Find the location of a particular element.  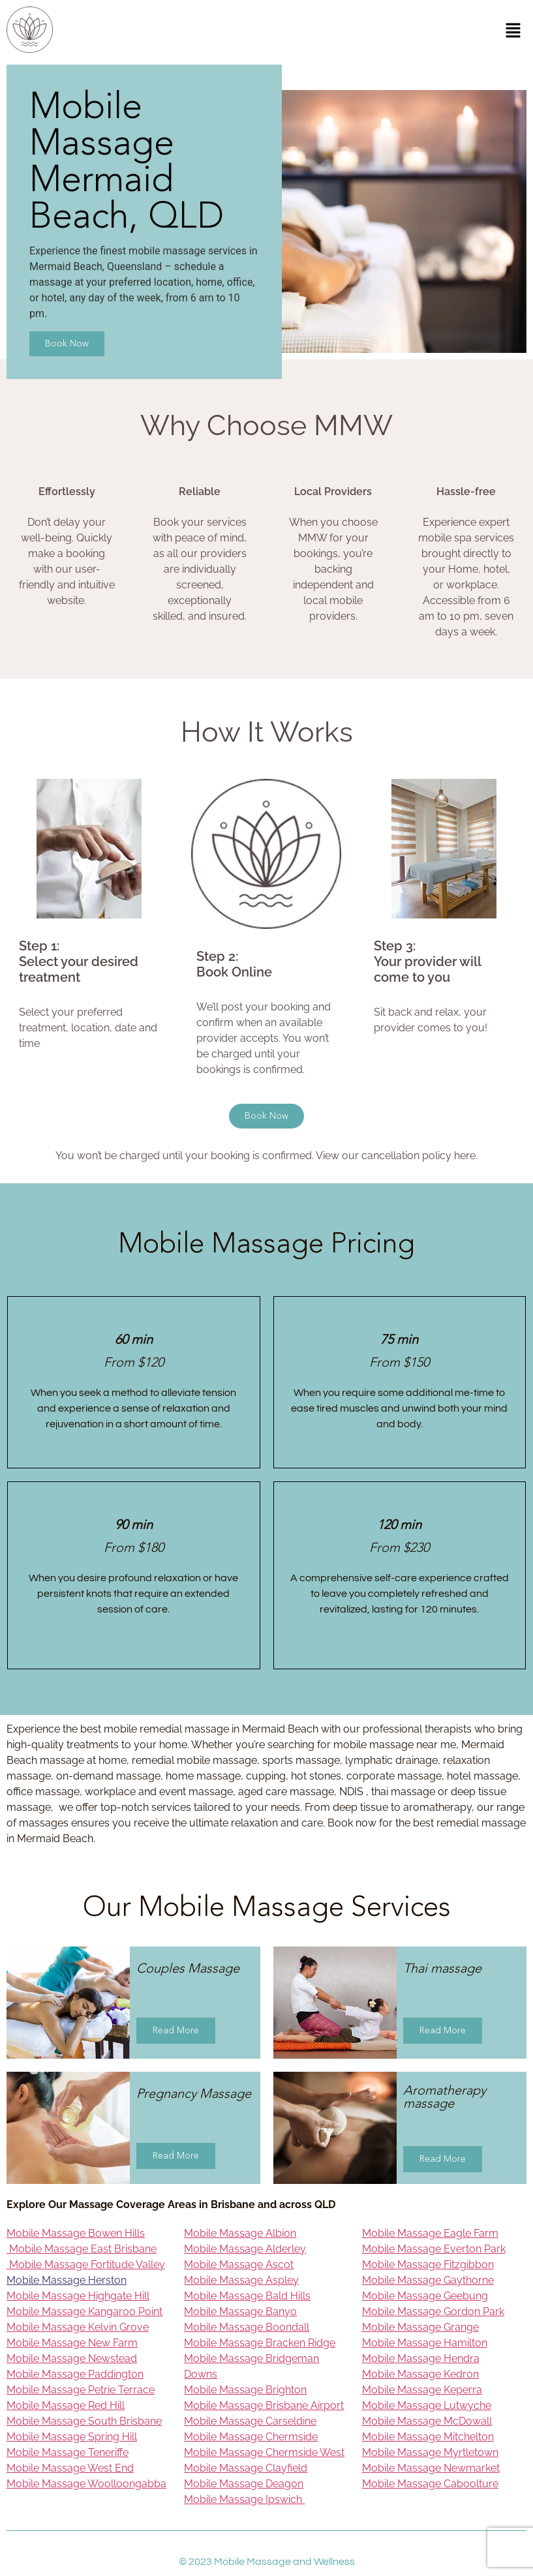

Mobile Massage Banyo is located at coordinates (240, 2311).